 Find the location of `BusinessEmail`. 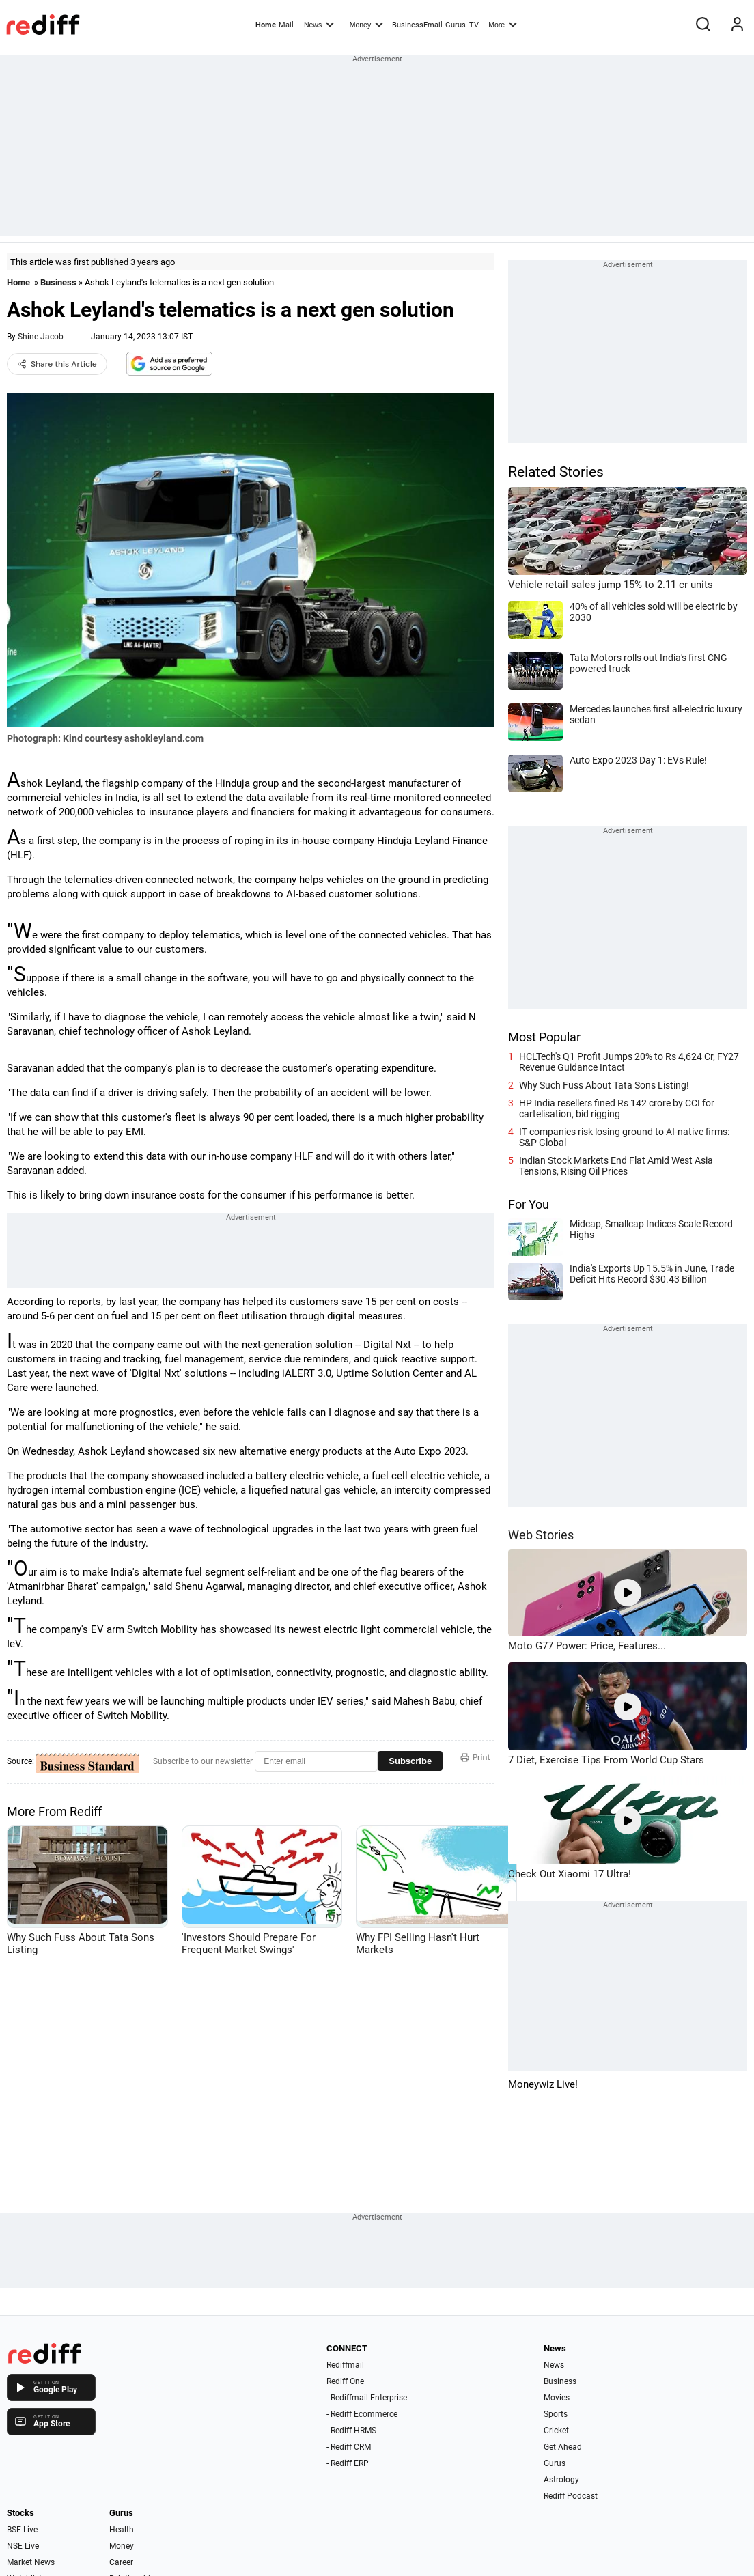

BusinessEmail is located at coordinates (417, 24).